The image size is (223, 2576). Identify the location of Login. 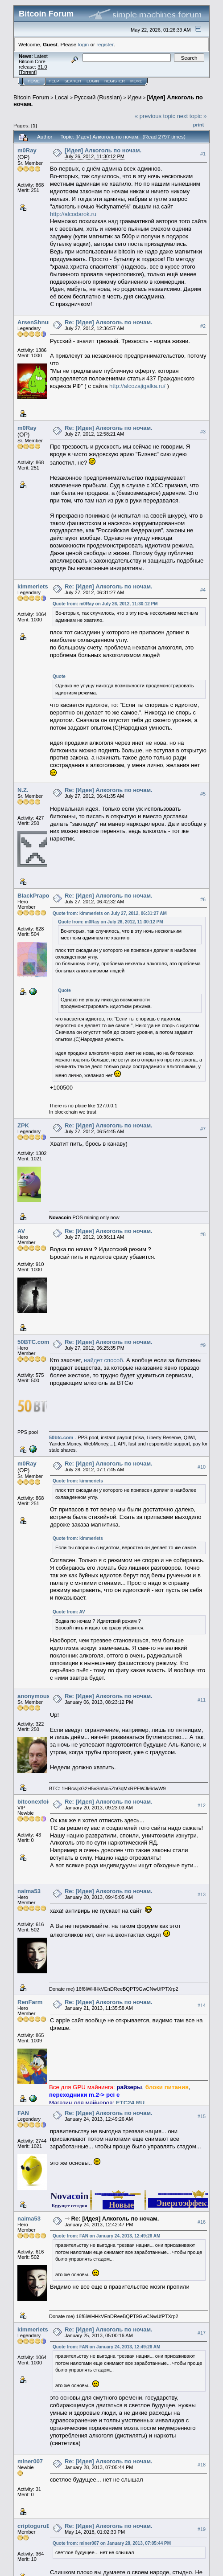
(93, 81).